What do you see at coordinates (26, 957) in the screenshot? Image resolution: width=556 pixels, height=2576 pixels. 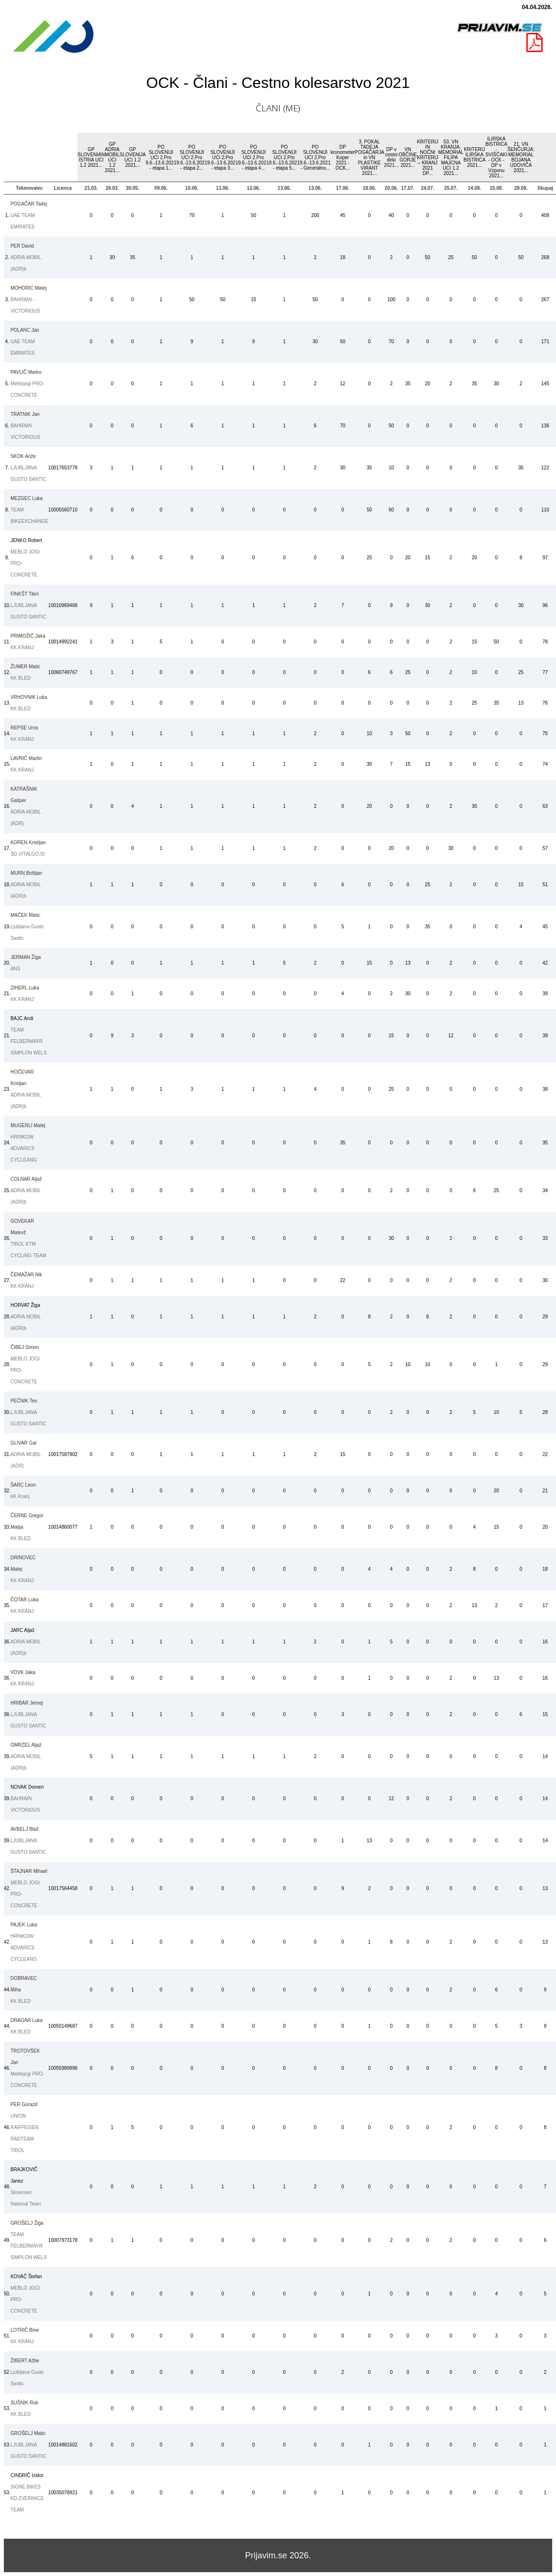 I see `Žiga` at bounding box center [26, 957].